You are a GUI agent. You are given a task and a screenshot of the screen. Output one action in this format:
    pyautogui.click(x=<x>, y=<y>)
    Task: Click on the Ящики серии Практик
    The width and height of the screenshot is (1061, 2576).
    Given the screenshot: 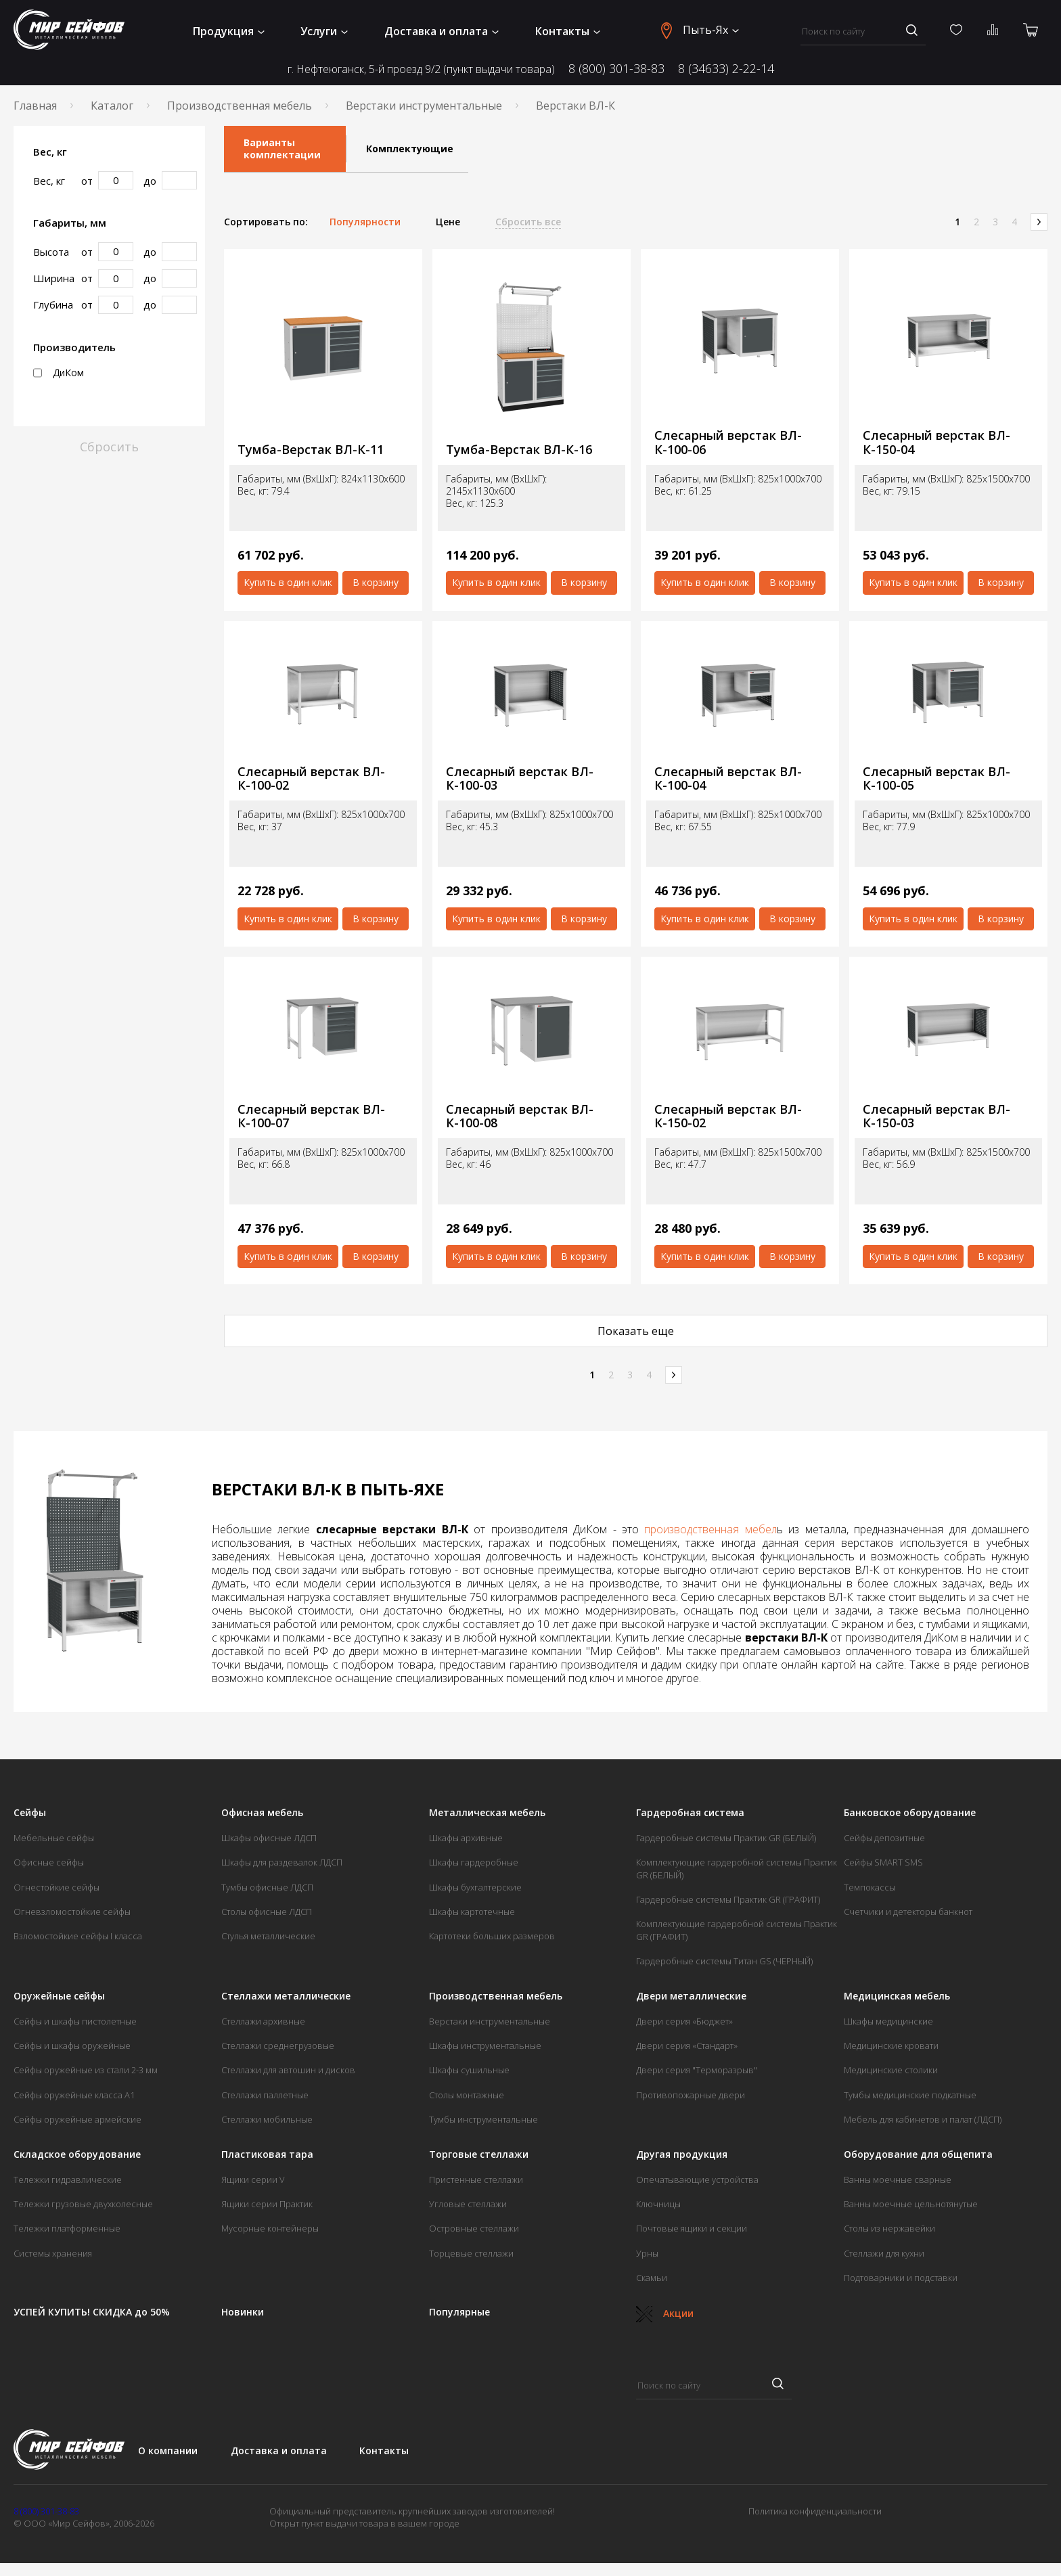 What is the action you would take?
    pyautogui.click(x=267, y=2204)
    